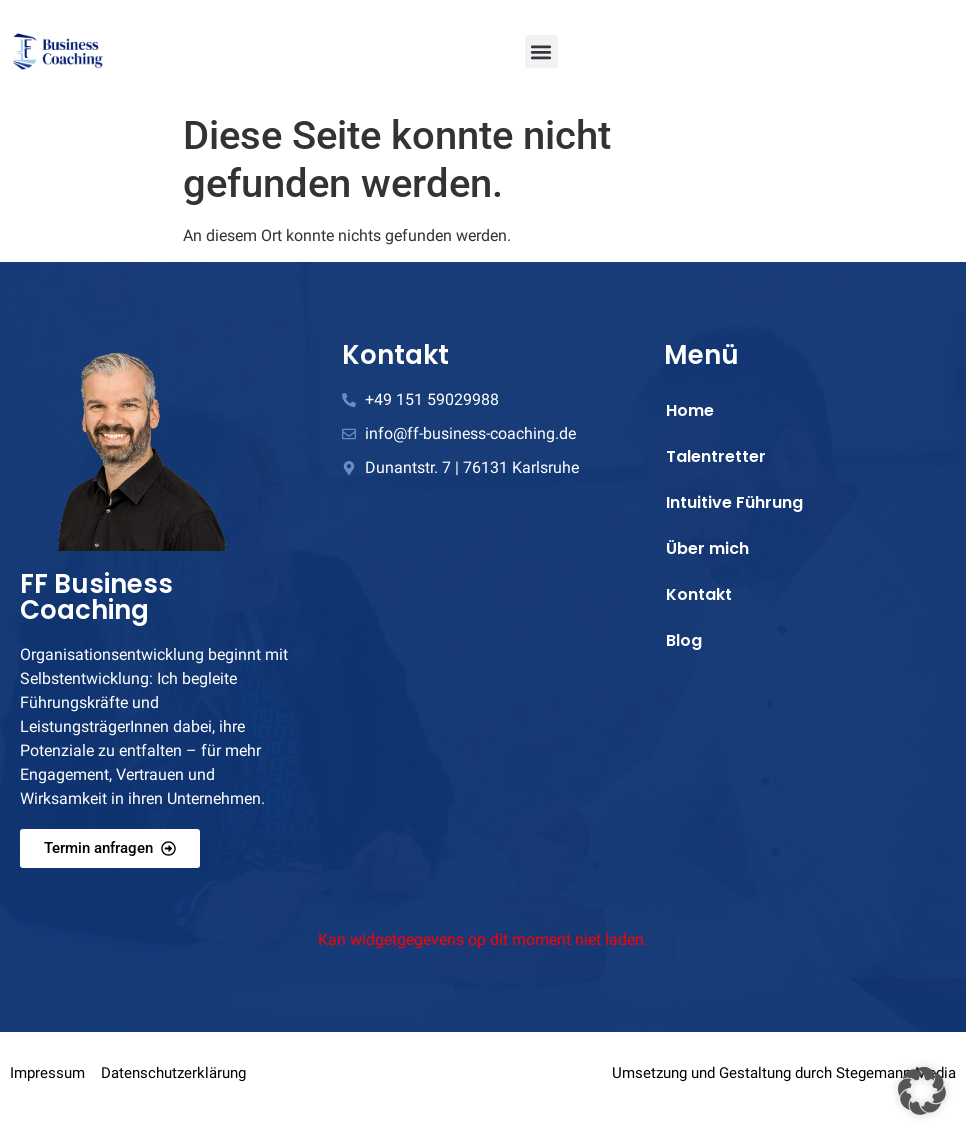  Describe the element at coordinates (707, 548) in the screenshot. I see `Über mich` at that location.